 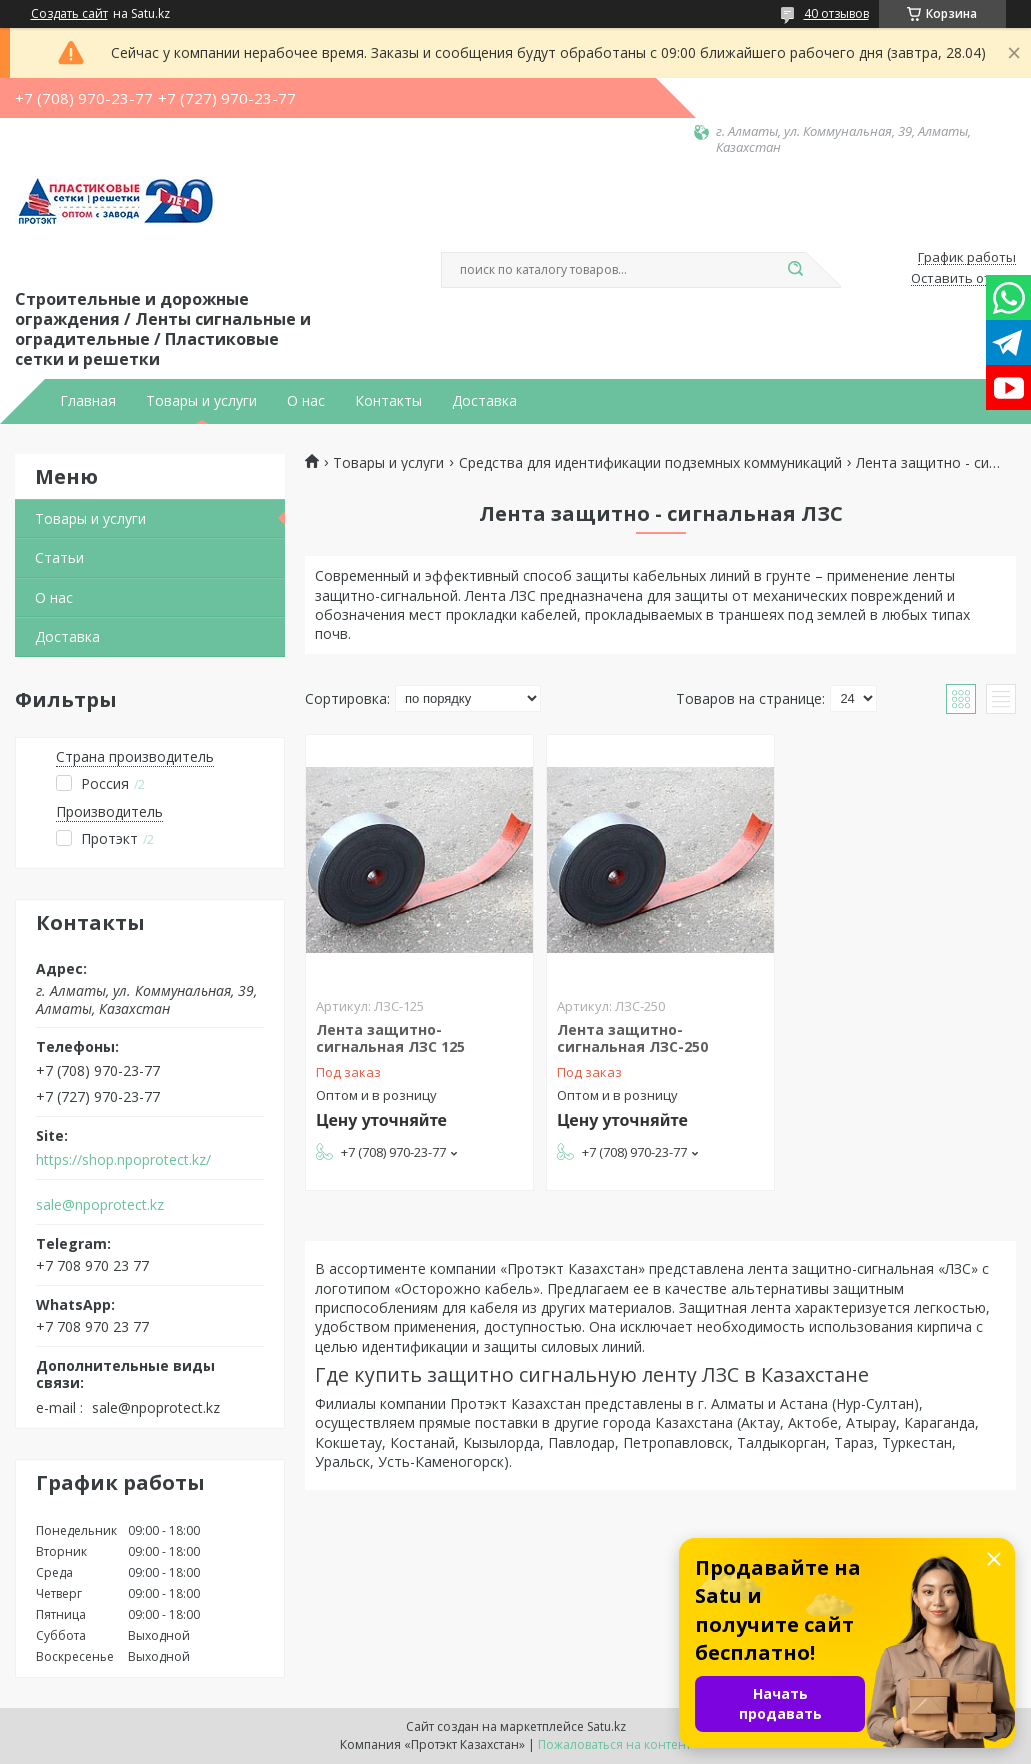 I want to click on Оставить отзыв, so click(x=963, y=279).